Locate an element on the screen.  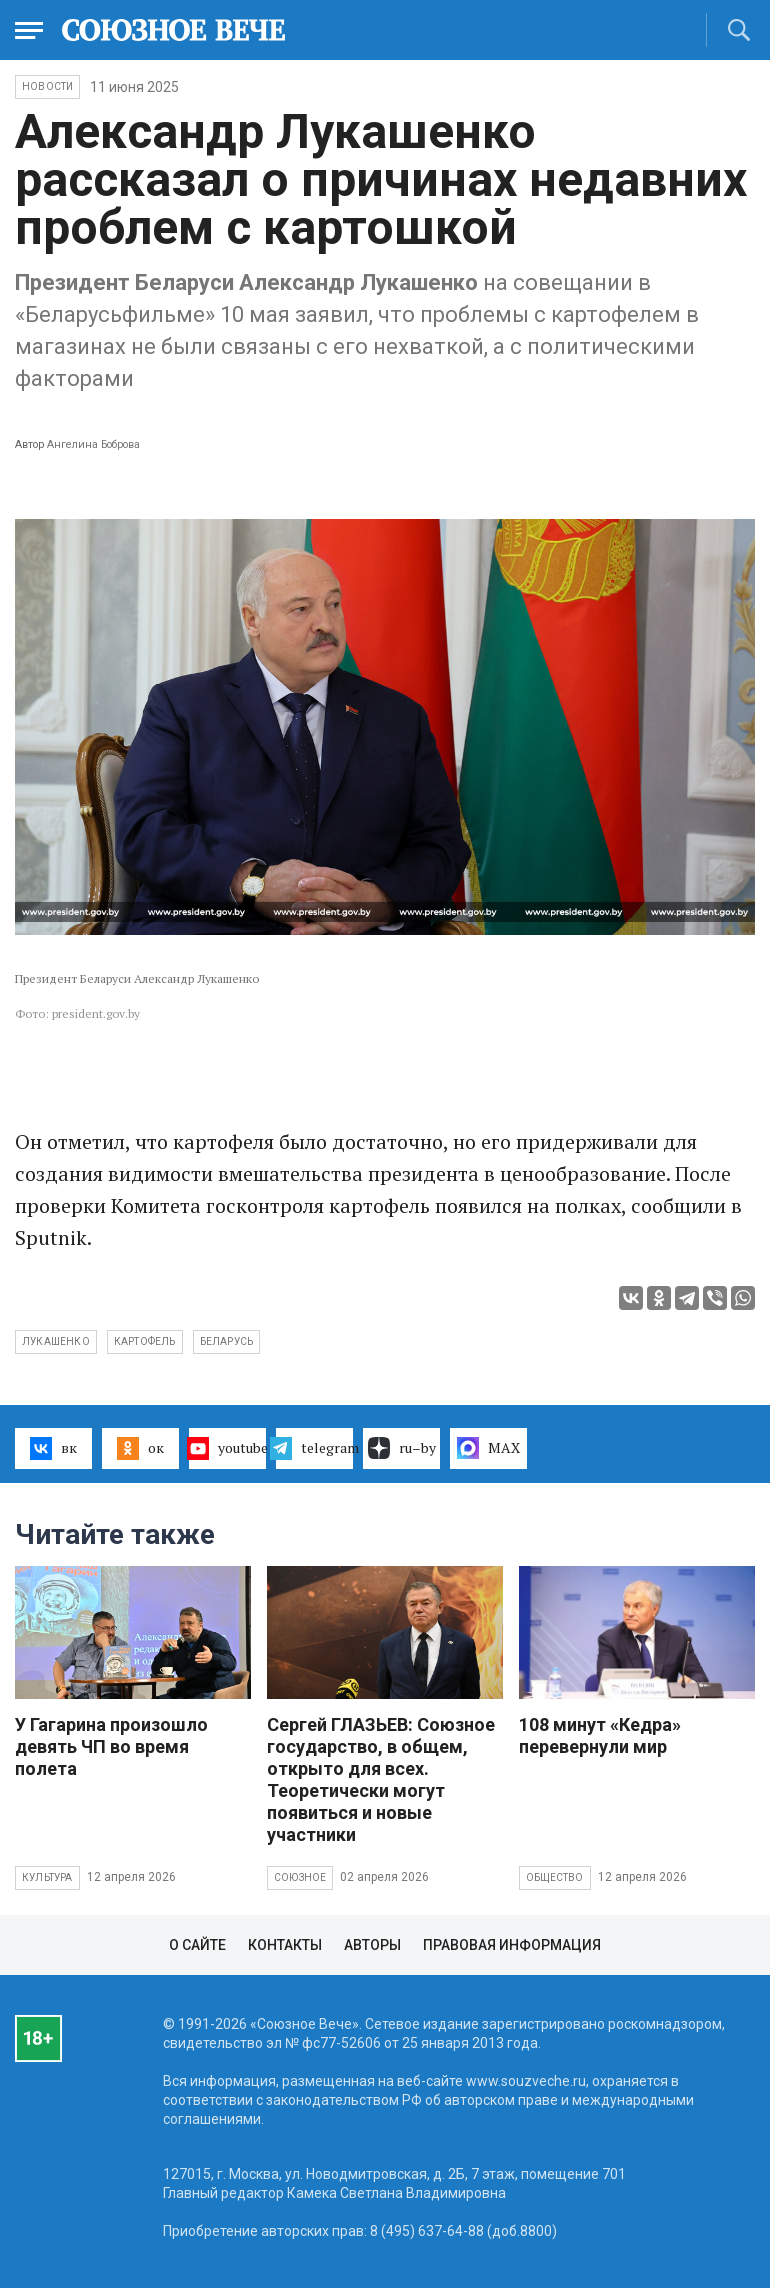
О сайте is located at coordinates (197, 1945).